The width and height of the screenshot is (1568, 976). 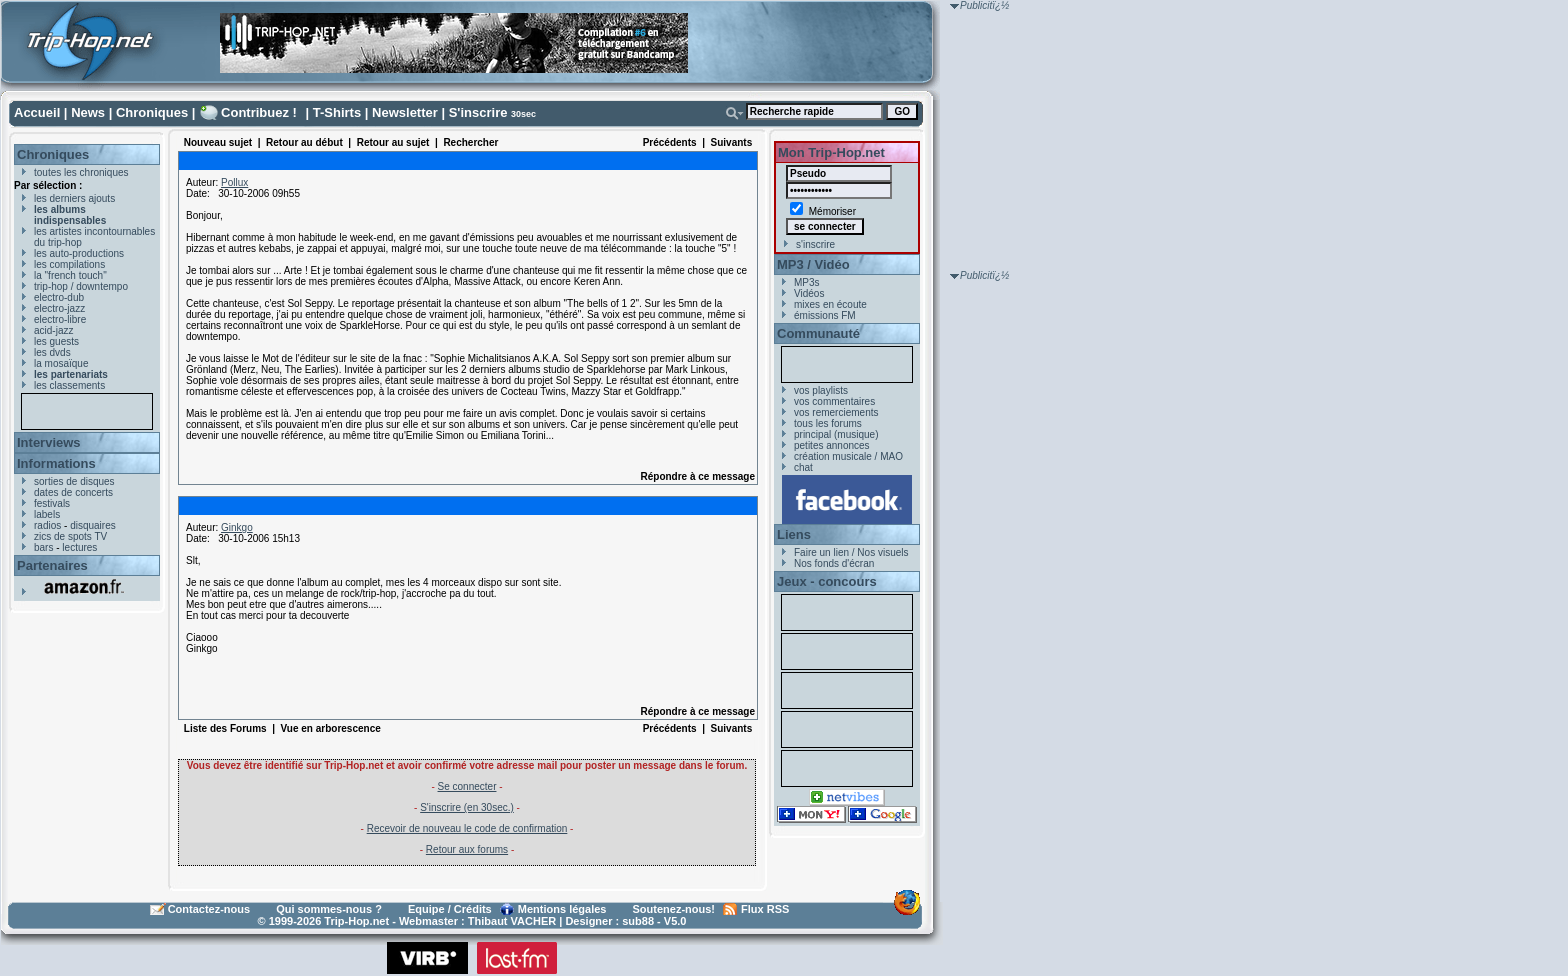 I want to click on Jeux - concours, so click(x=827, y=581).